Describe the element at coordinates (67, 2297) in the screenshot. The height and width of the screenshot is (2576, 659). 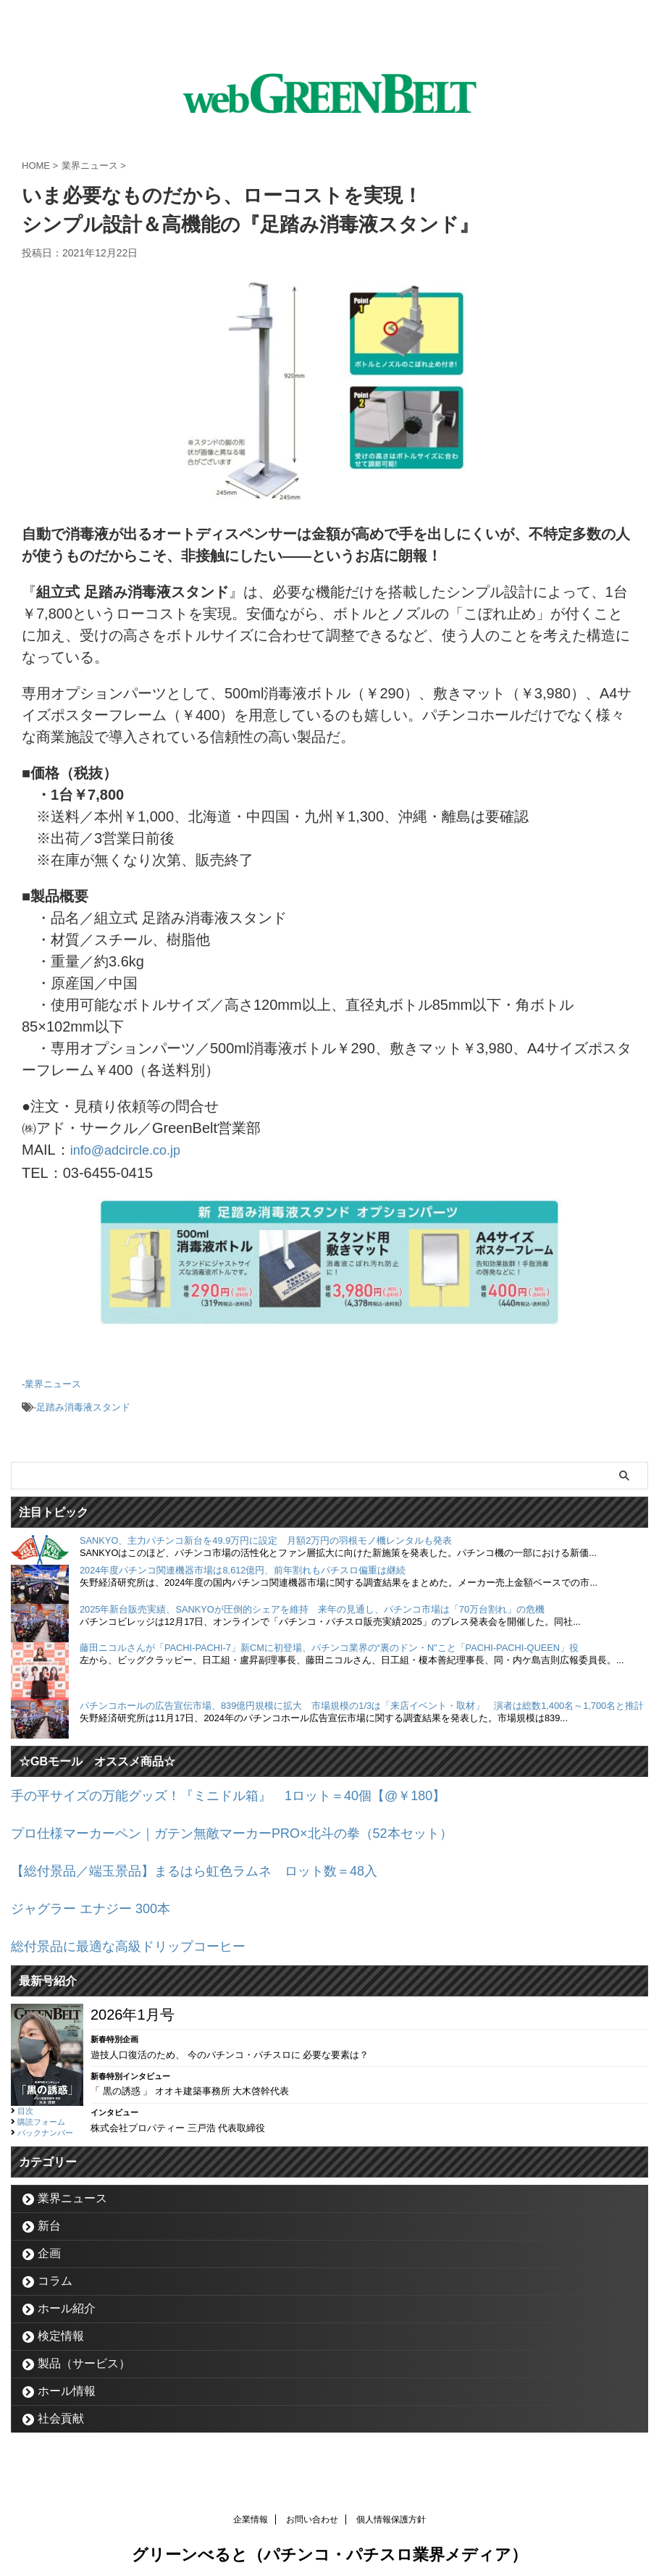
I see `ホール紹介` at that location.